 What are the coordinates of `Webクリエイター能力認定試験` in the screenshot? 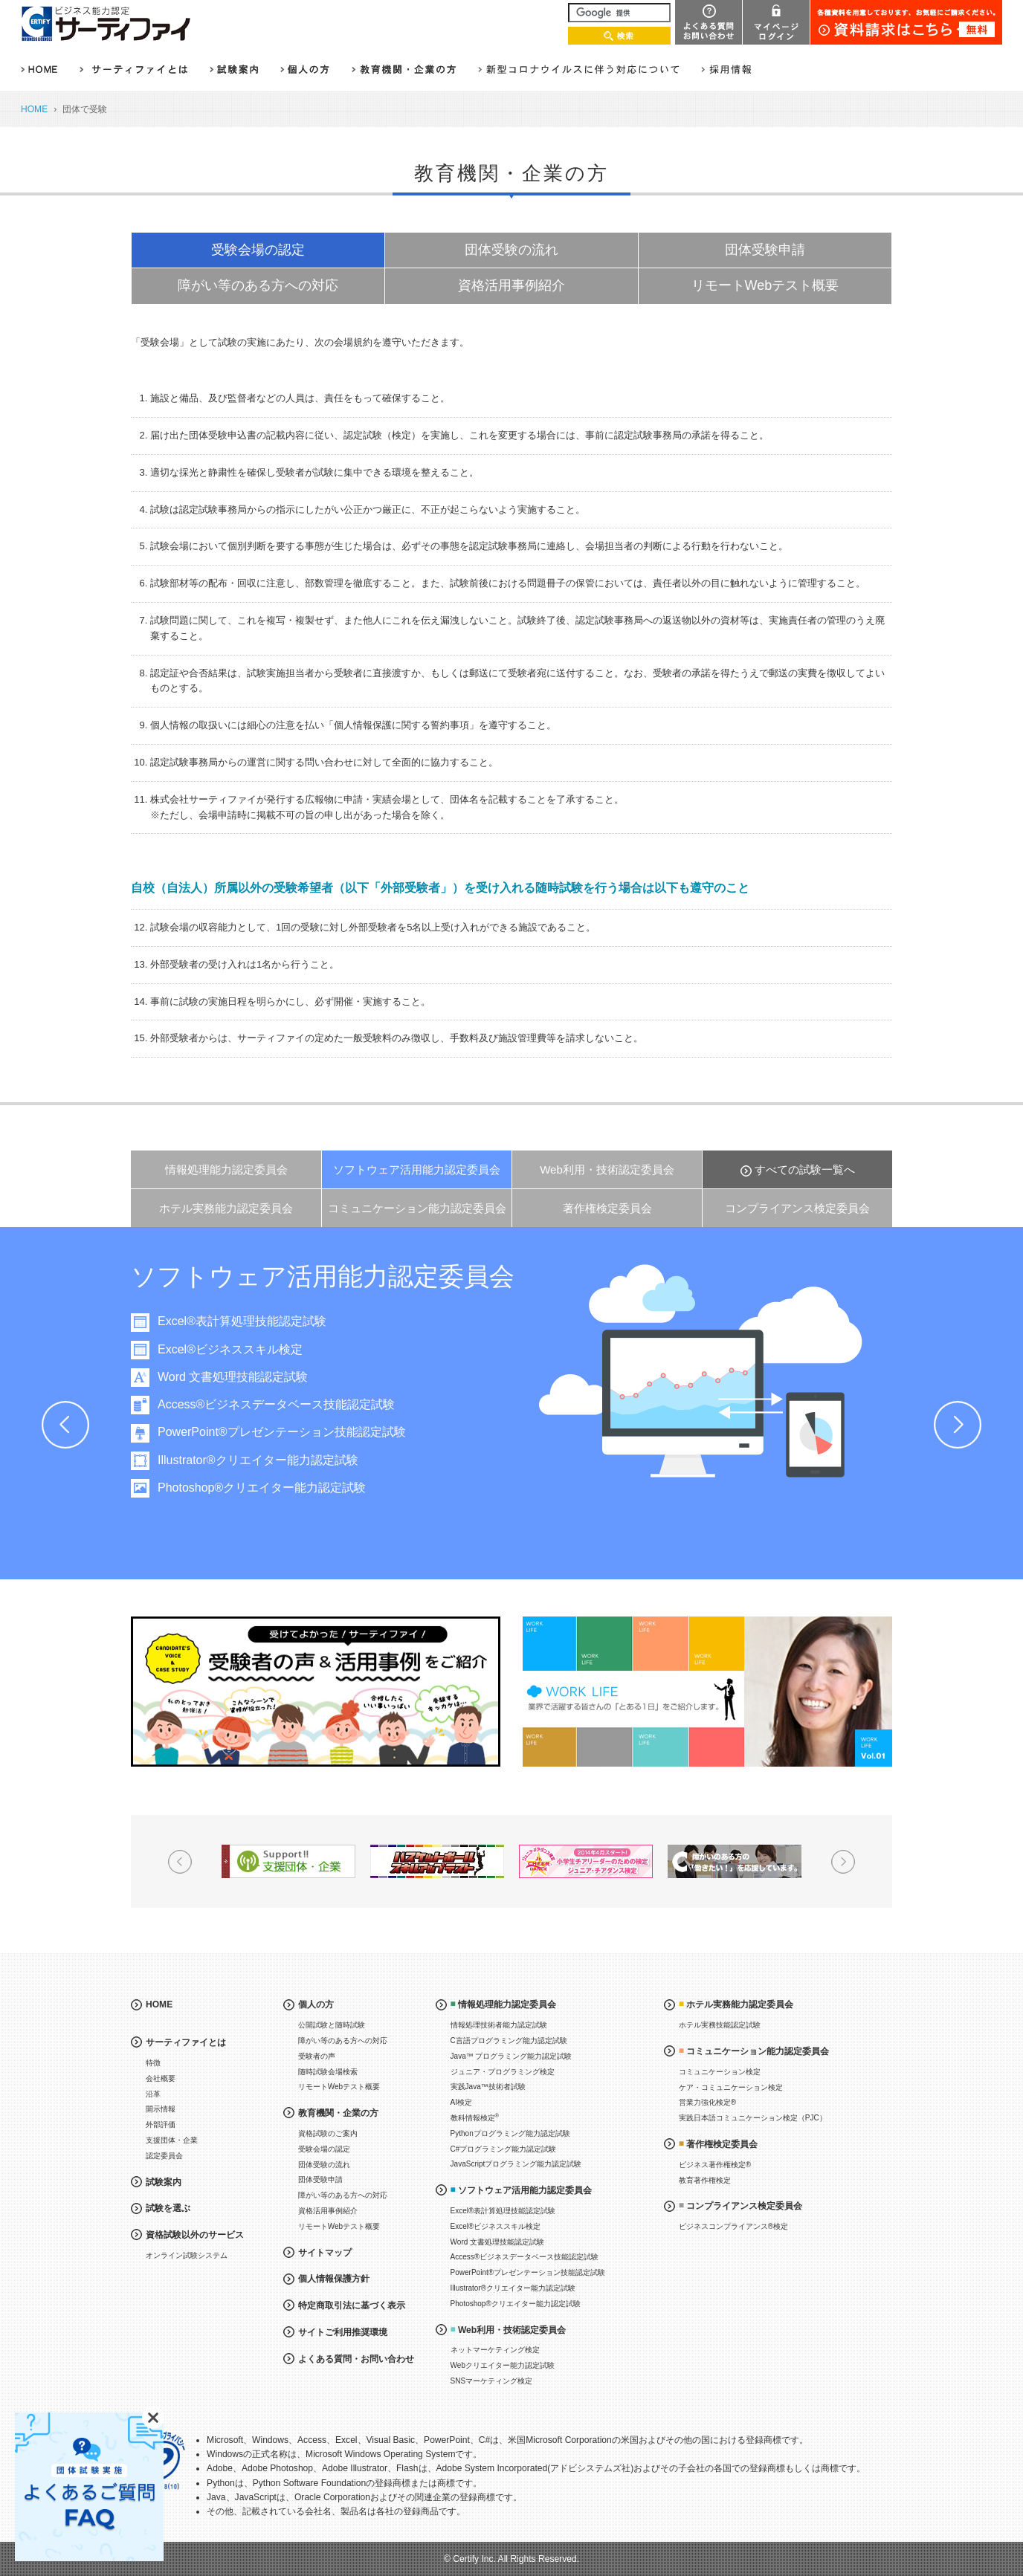 It's located at (503, 2365).